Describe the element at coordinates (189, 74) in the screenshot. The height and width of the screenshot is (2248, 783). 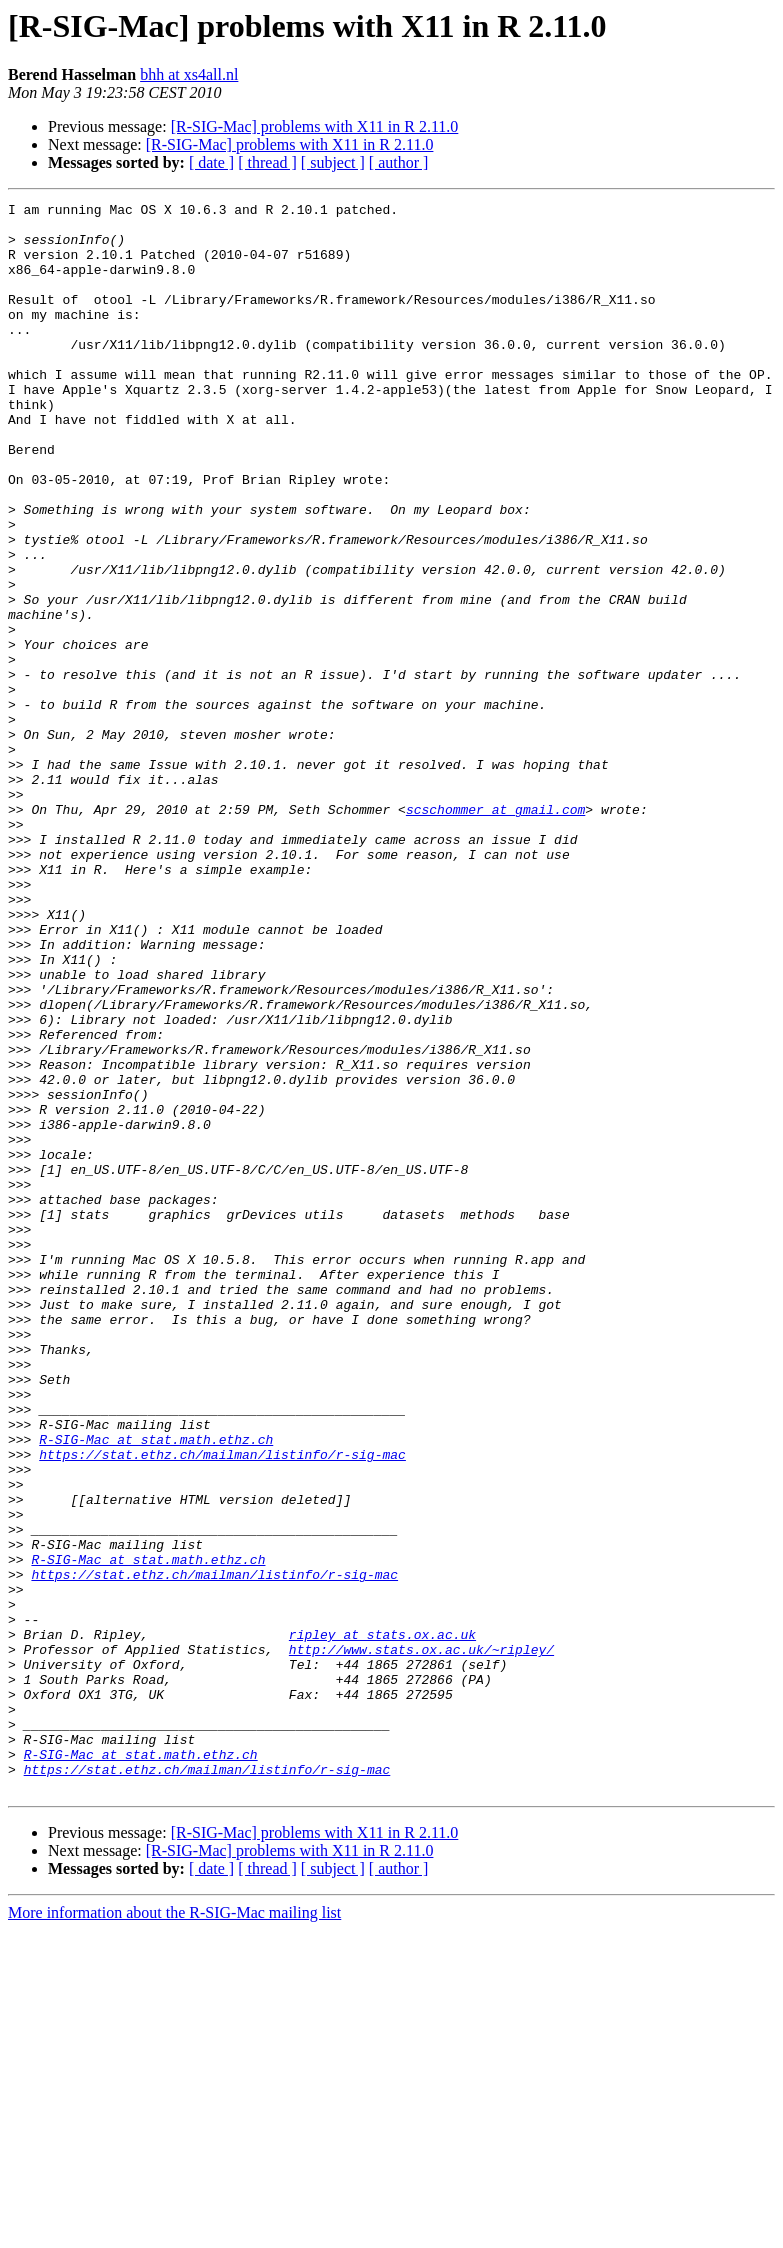
I see `bhh at xs4all.nl` at that location.